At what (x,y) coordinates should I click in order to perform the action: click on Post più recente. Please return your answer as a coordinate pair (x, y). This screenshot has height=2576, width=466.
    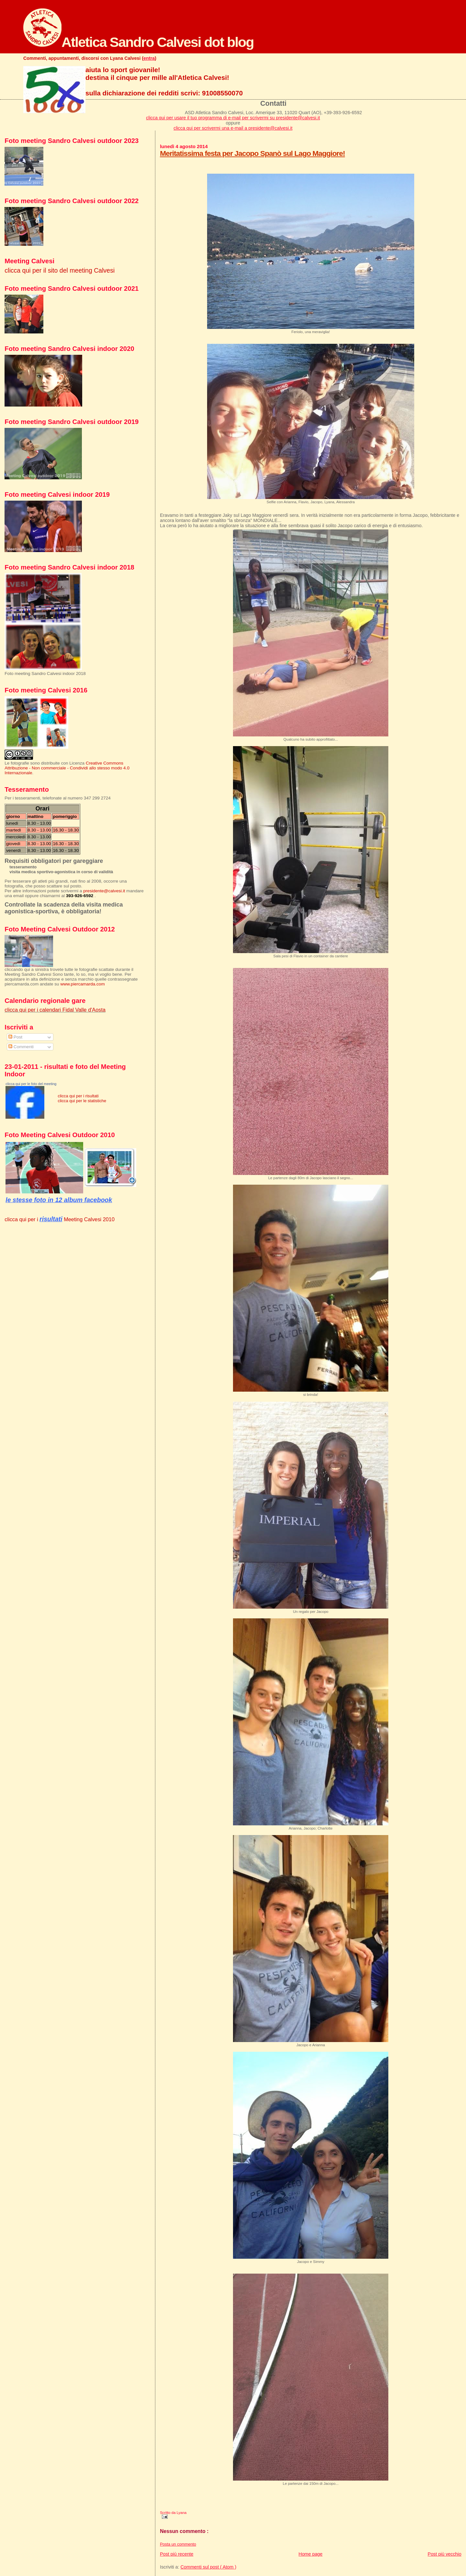
    Looking at the image, I should click on (176, 2554).